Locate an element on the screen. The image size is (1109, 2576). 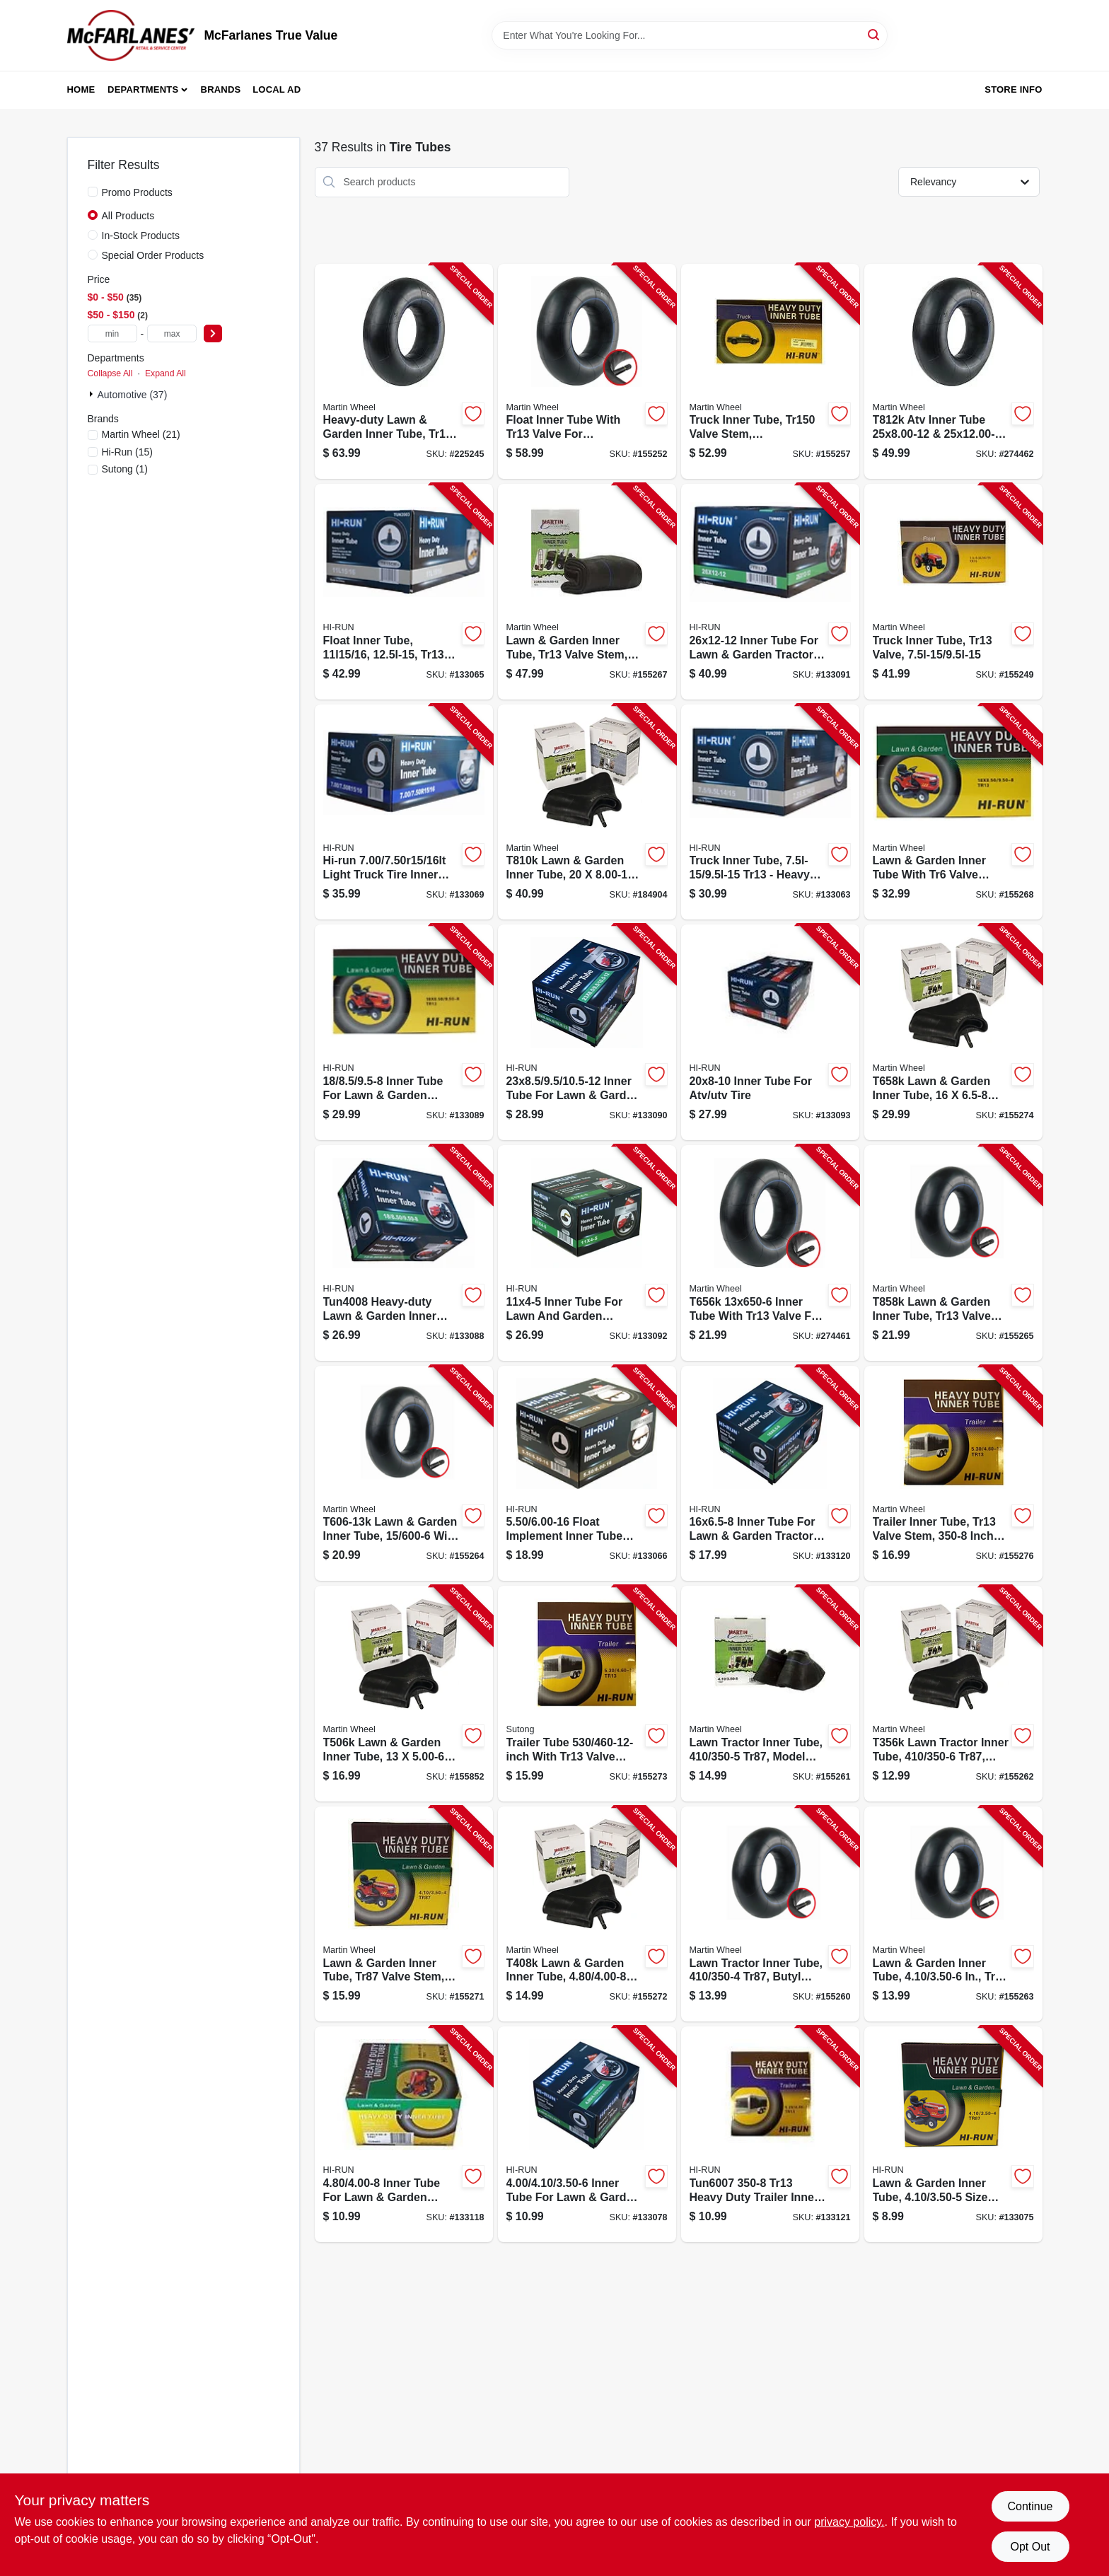
Expand All is located at coordinates (165, 373).